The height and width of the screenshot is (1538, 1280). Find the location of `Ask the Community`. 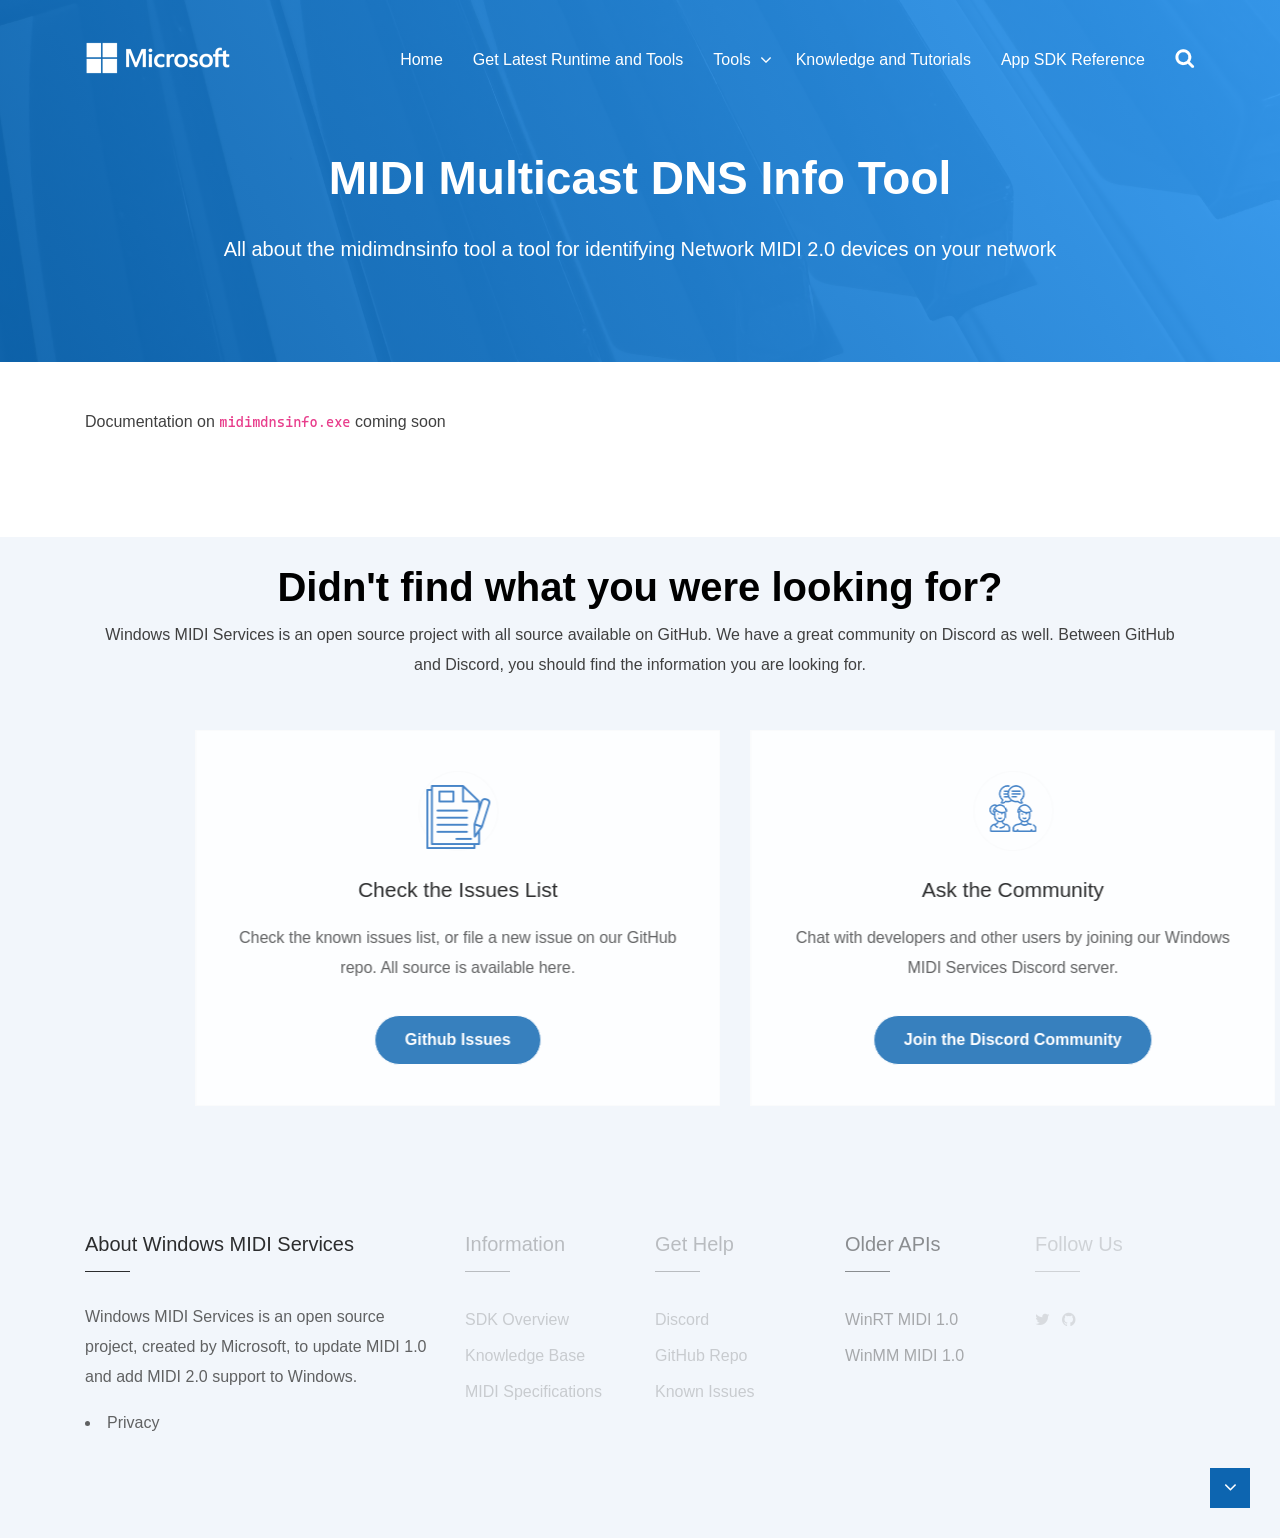

Ask the Community is located at coordinates (1173, 889).